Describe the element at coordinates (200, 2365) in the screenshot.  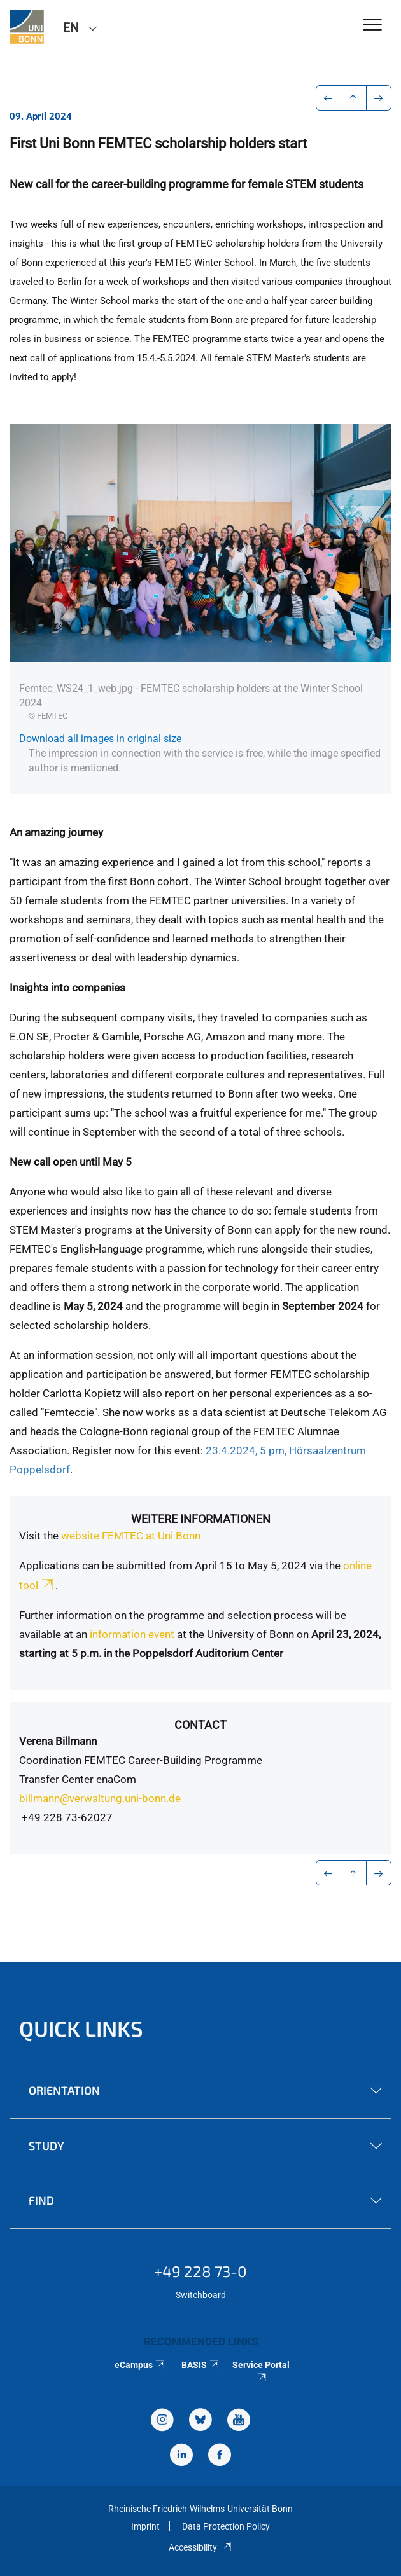
I see `BASIS` at that location.